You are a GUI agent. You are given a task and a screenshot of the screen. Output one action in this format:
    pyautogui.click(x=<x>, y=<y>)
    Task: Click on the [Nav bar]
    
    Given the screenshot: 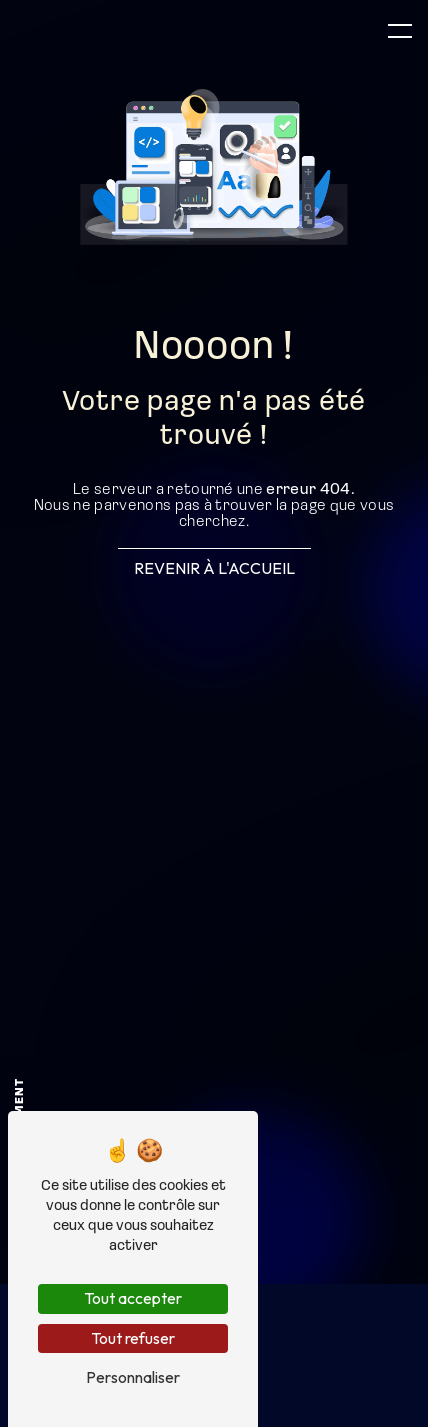 What is the action you would take?
    pyautogui.click(x=400, y=30)
    